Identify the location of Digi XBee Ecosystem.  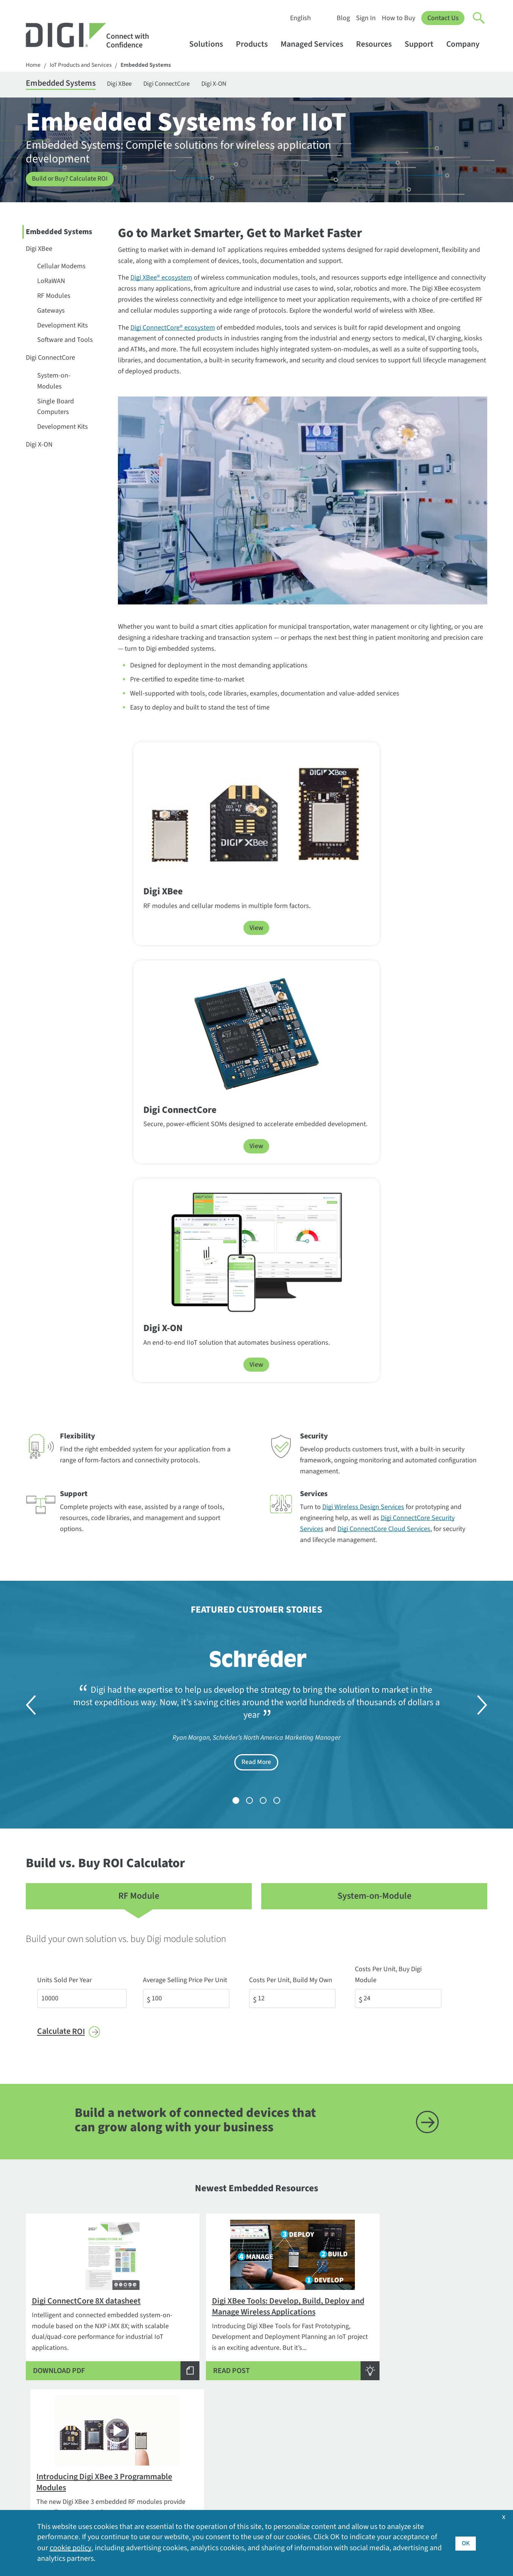
(236, 2094).